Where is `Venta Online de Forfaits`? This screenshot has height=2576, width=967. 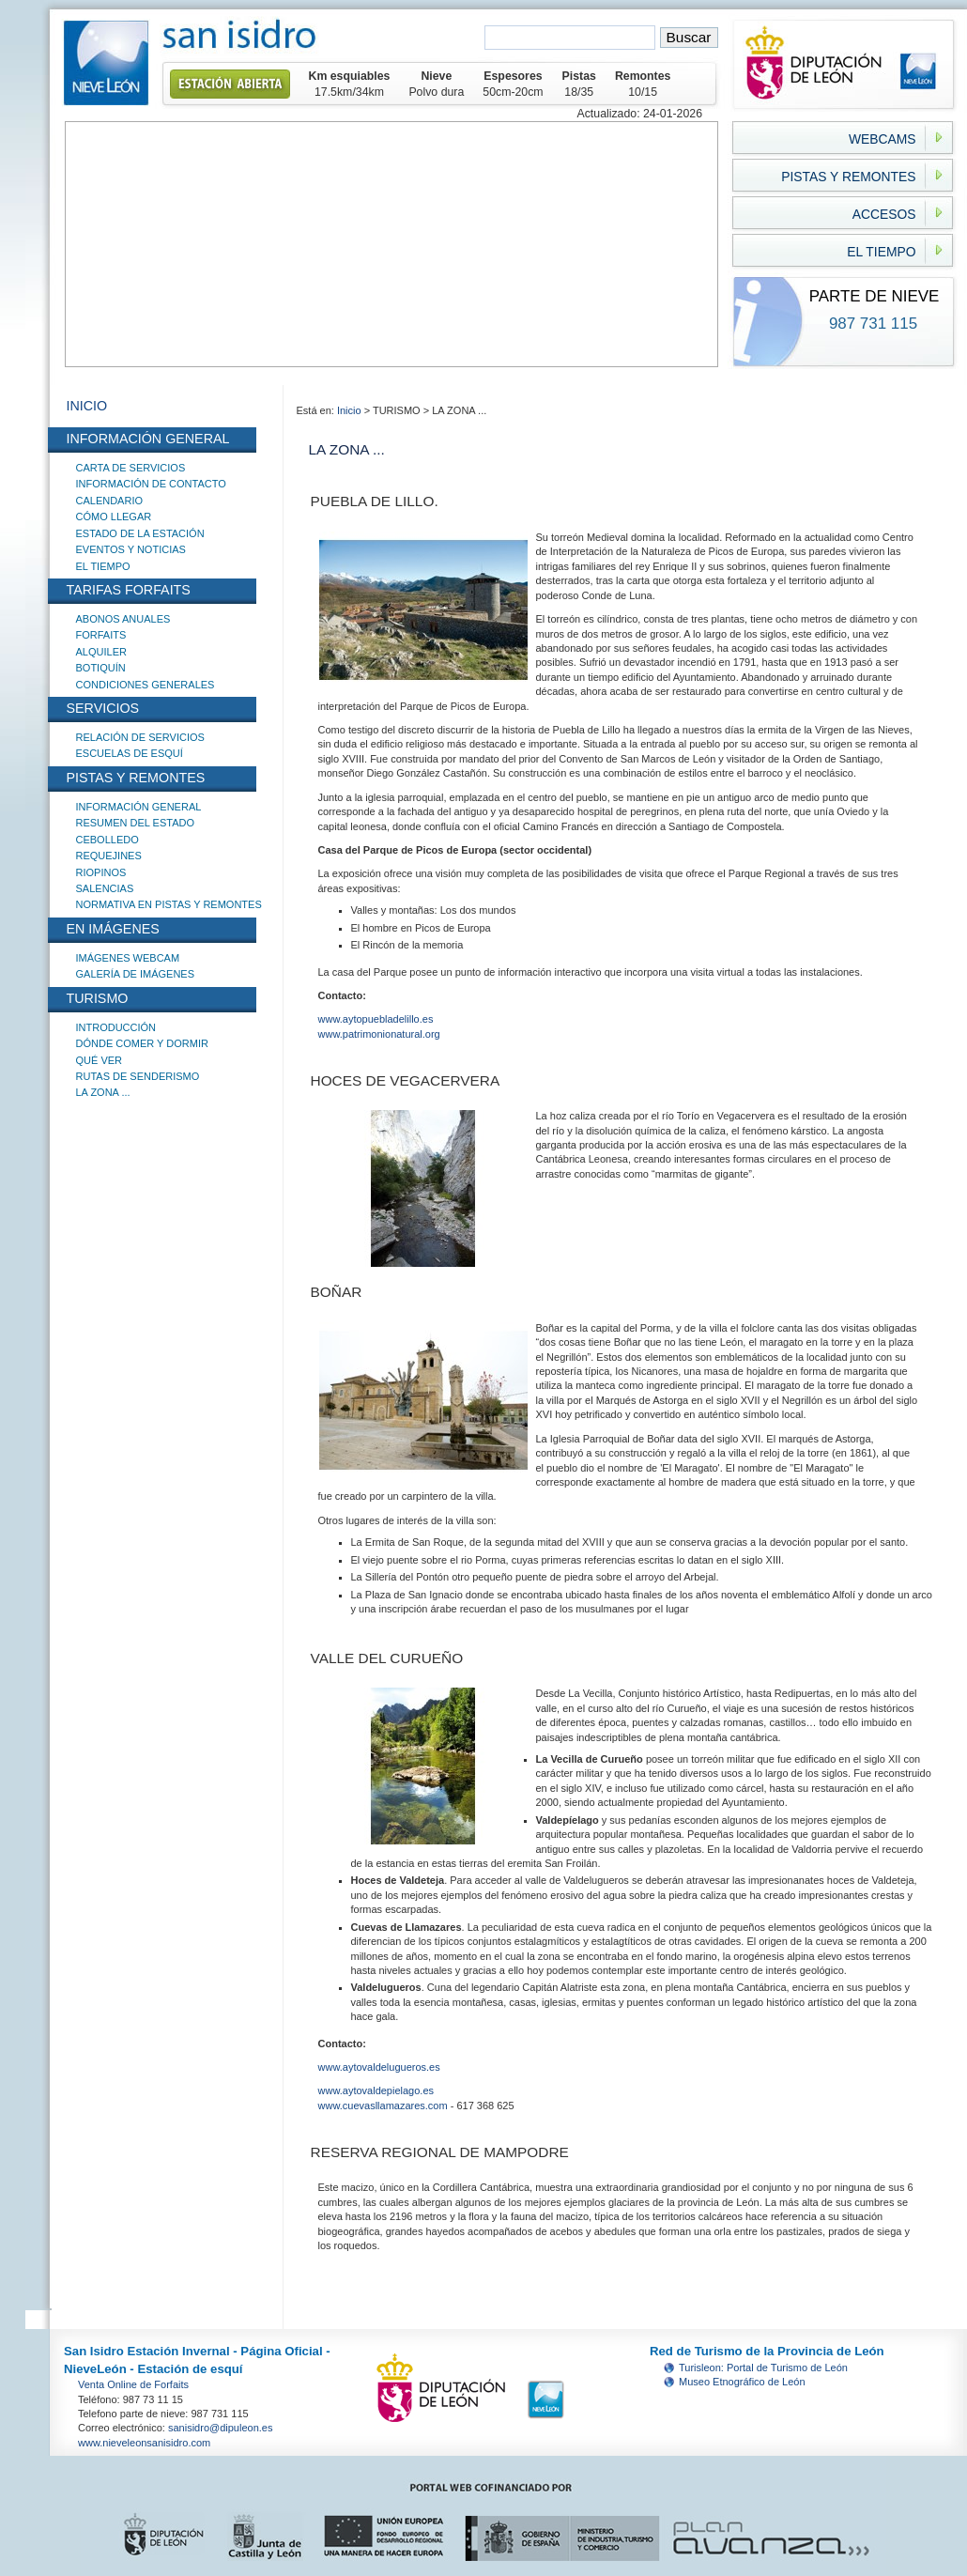
Venta Online de Forfaits is located at coordinates (133, 2384).